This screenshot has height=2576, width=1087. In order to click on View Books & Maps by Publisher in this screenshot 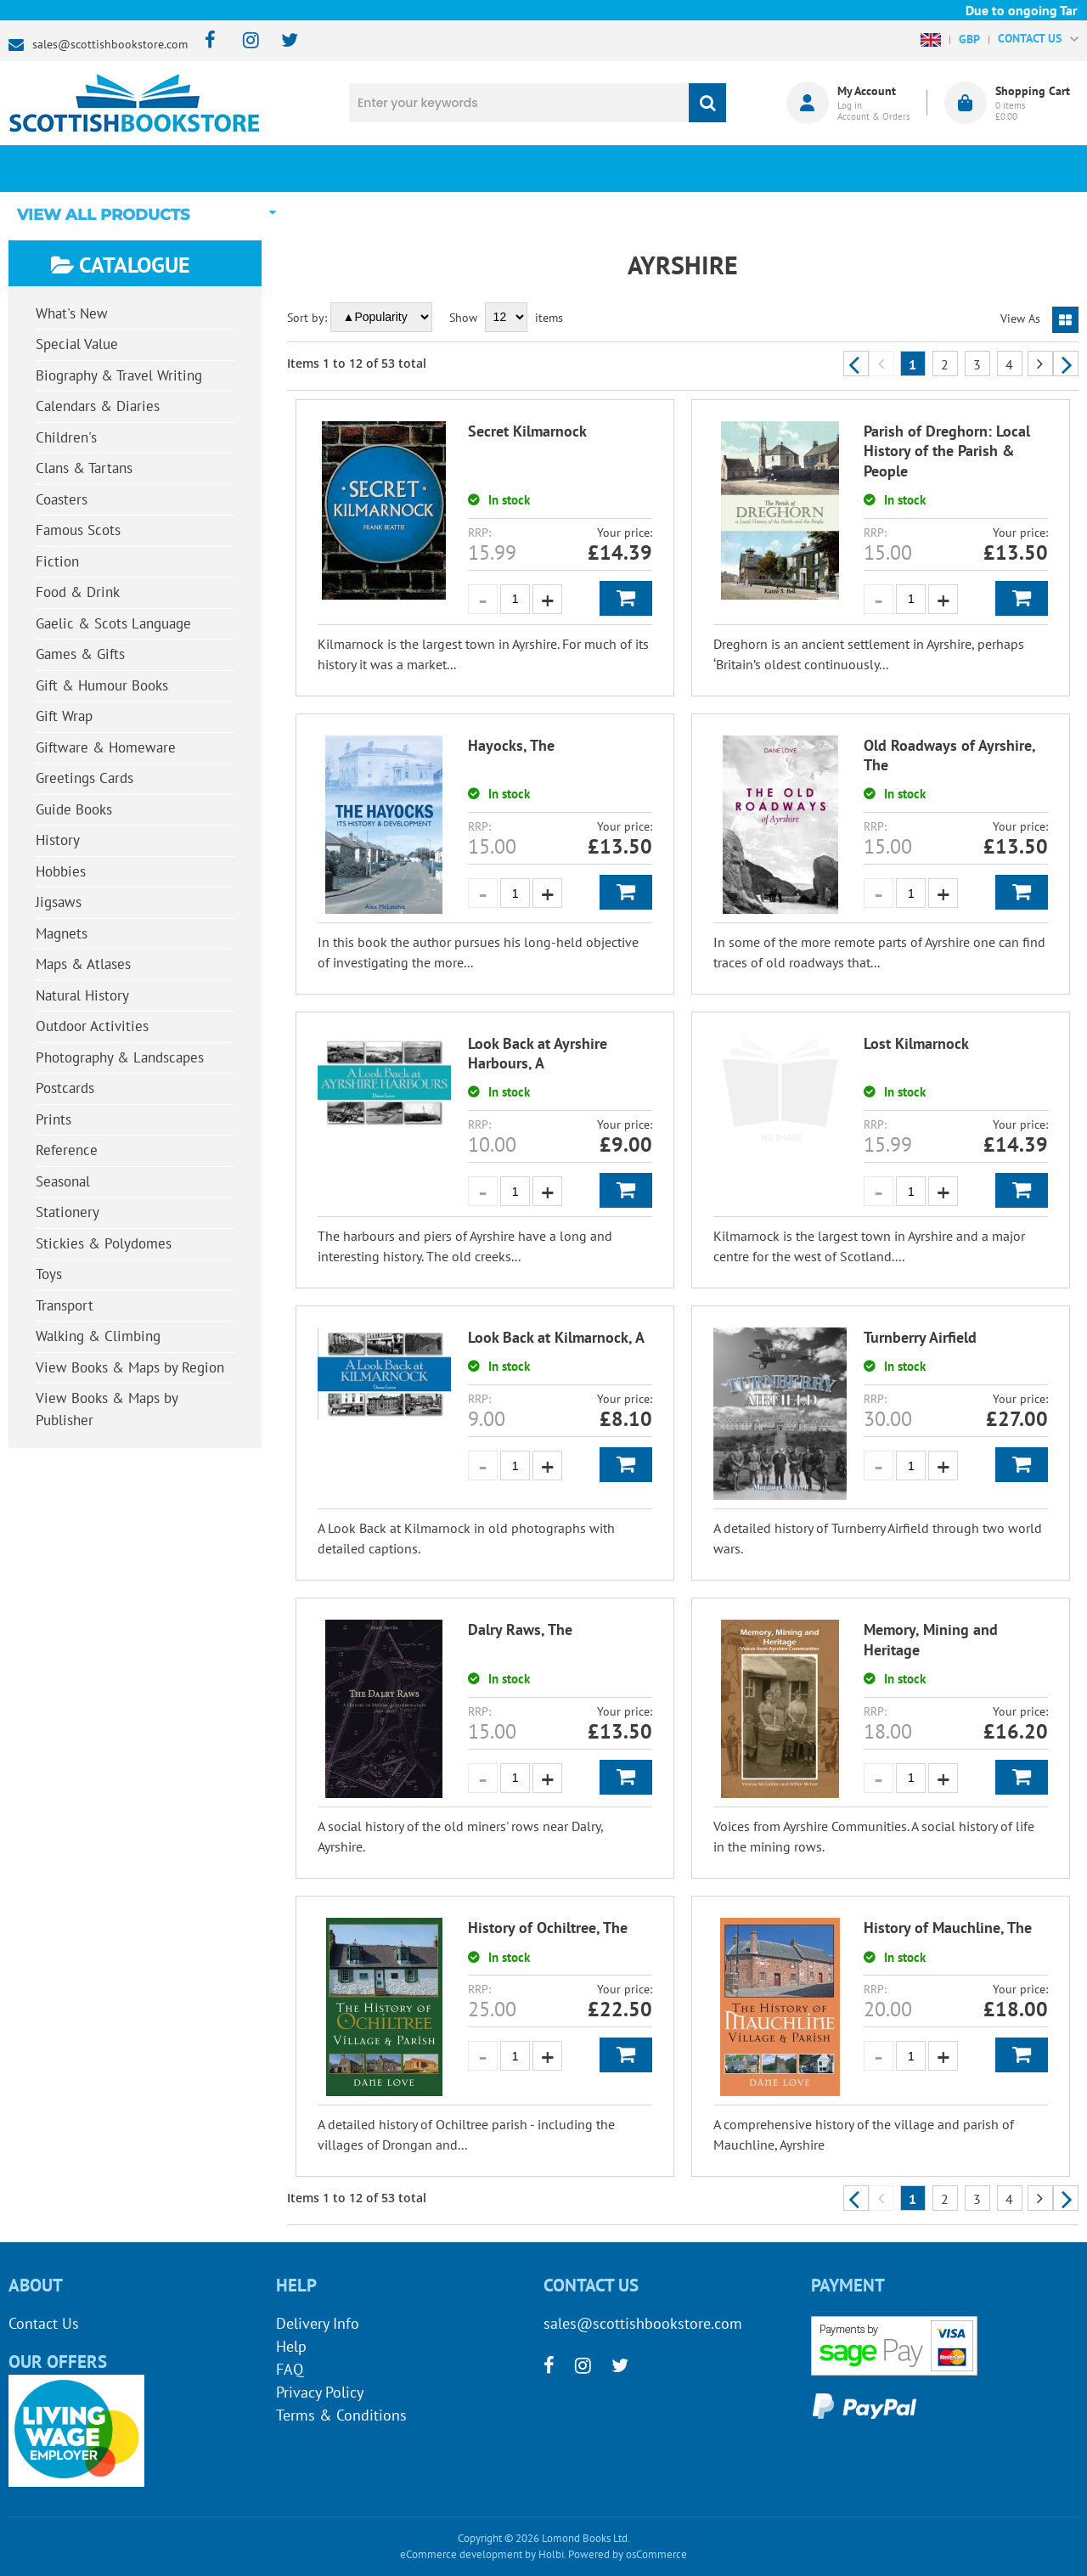, I will do `click(107, 1409)`.